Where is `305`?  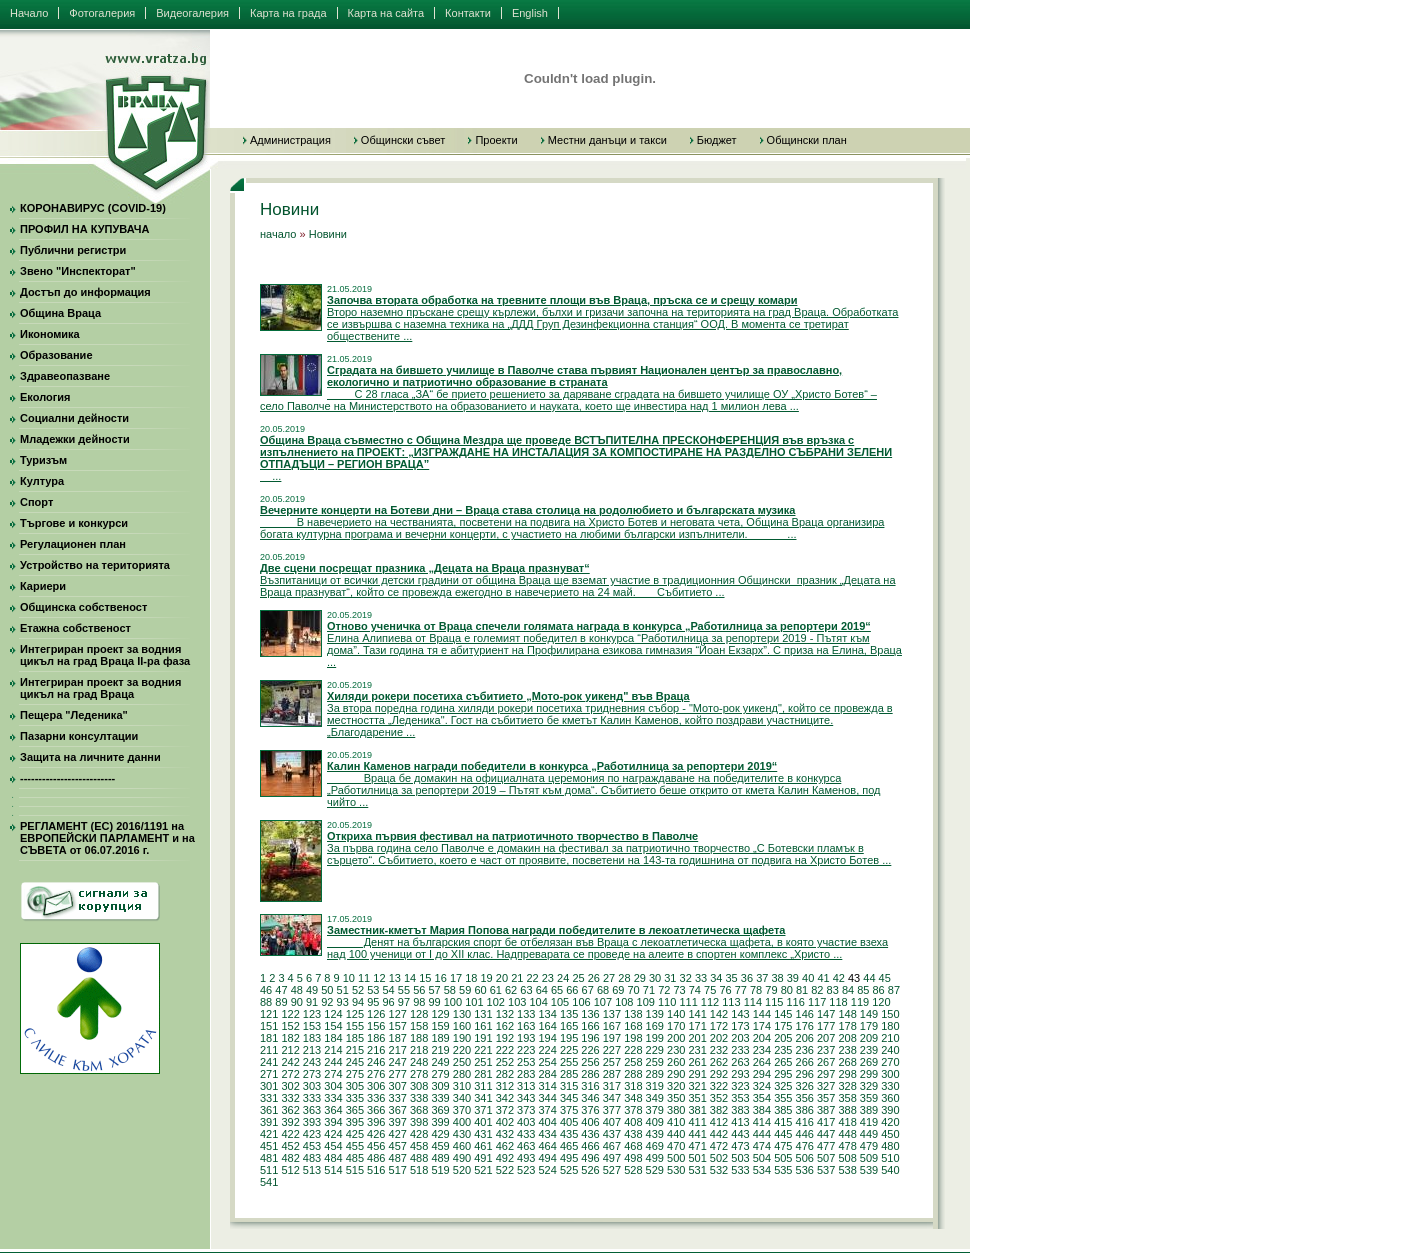
305 is located at coordinates (355, 1086).